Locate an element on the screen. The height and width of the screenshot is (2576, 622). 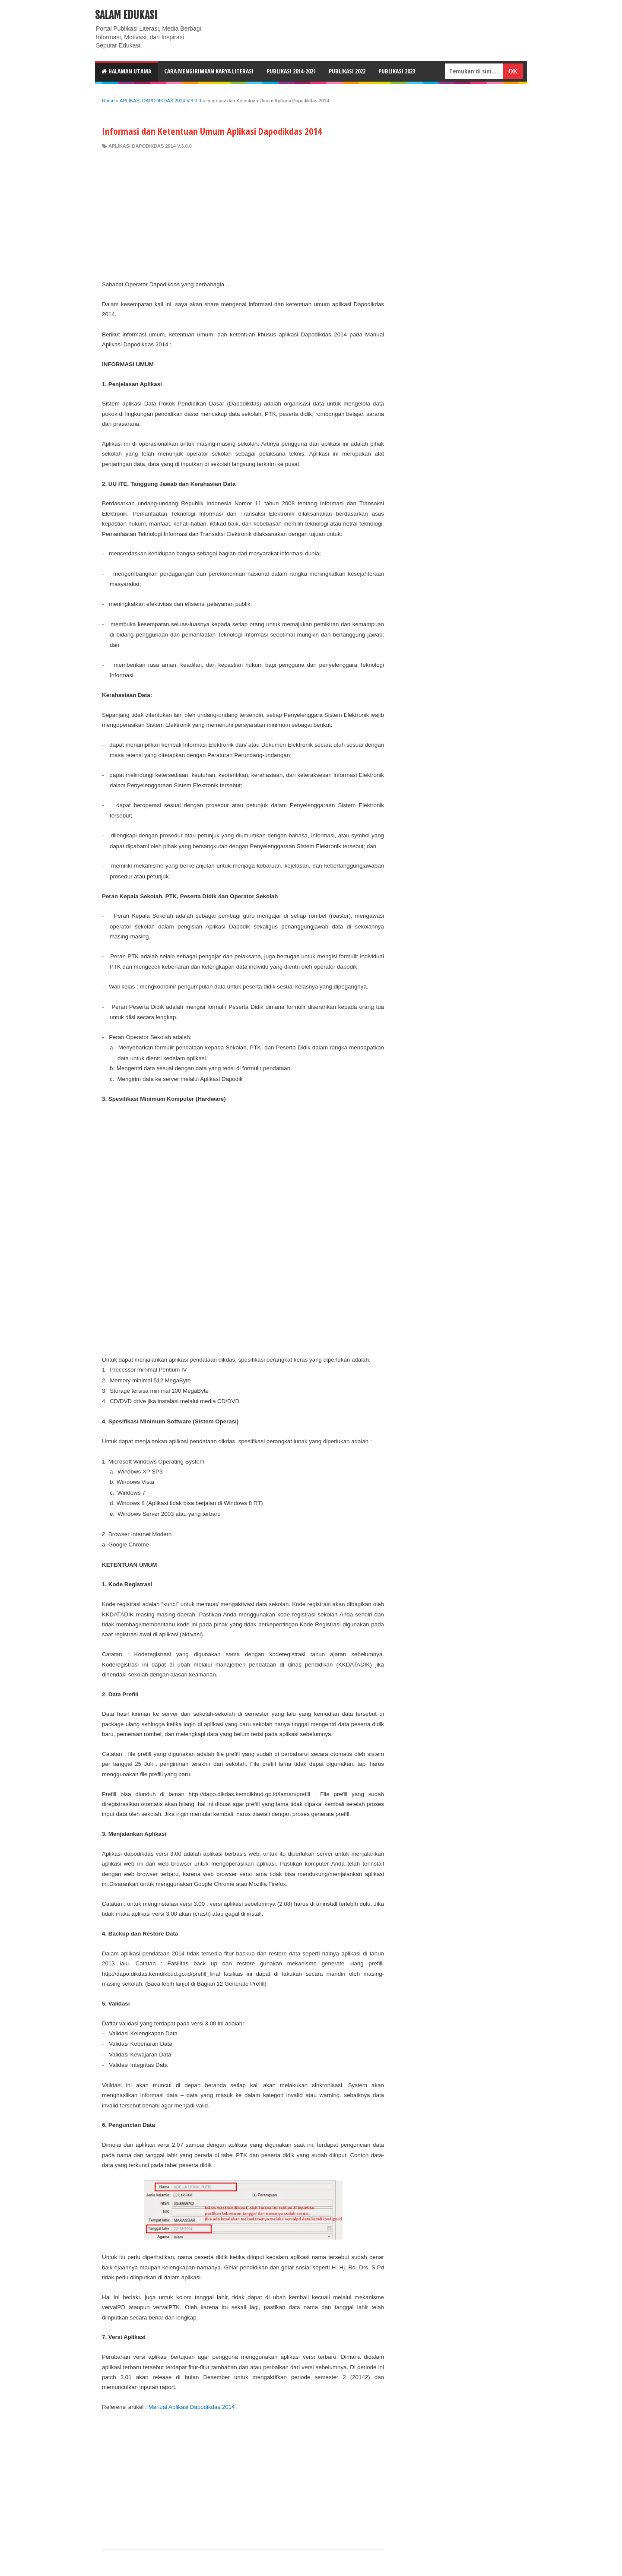
Manual Aplikasi Dapodikdas 2014 is located at coordinates (191, 2407).